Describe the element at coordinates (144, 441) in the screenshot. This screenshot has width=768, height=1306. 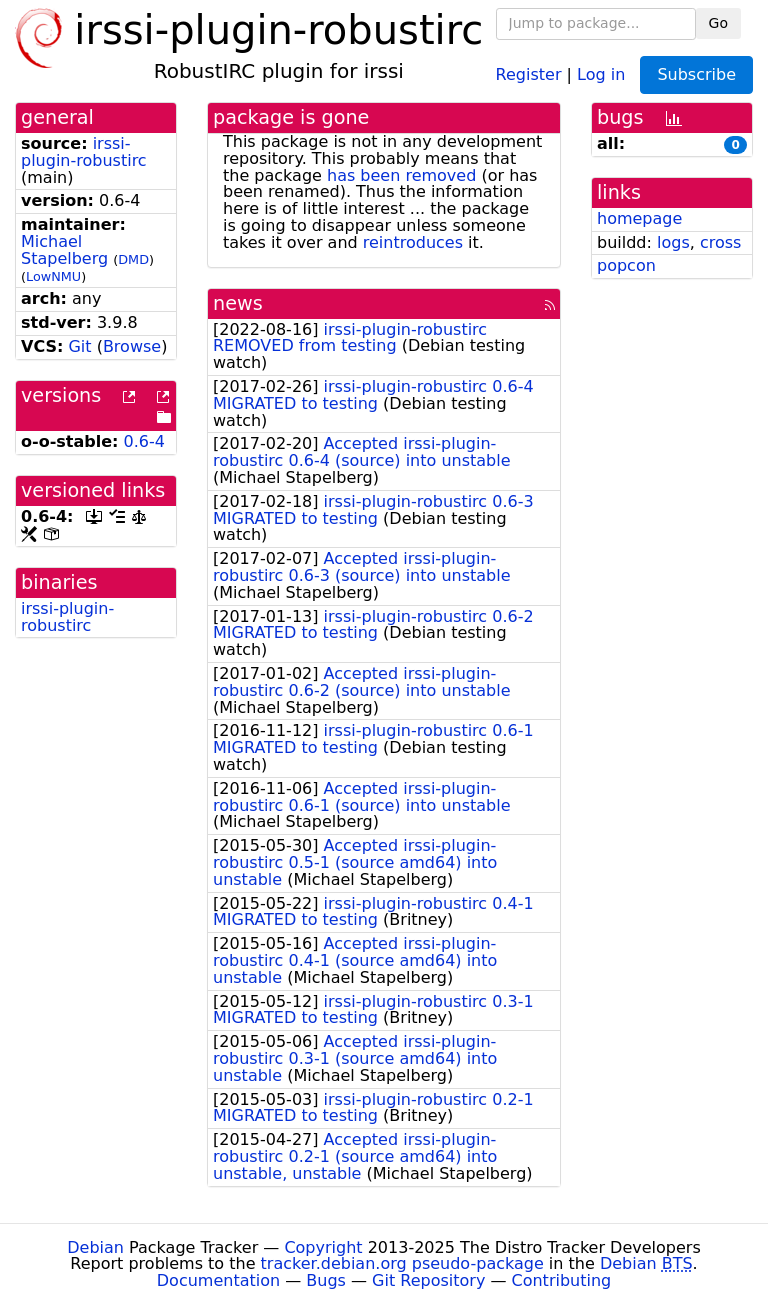
I see `0.6-4` at that location.